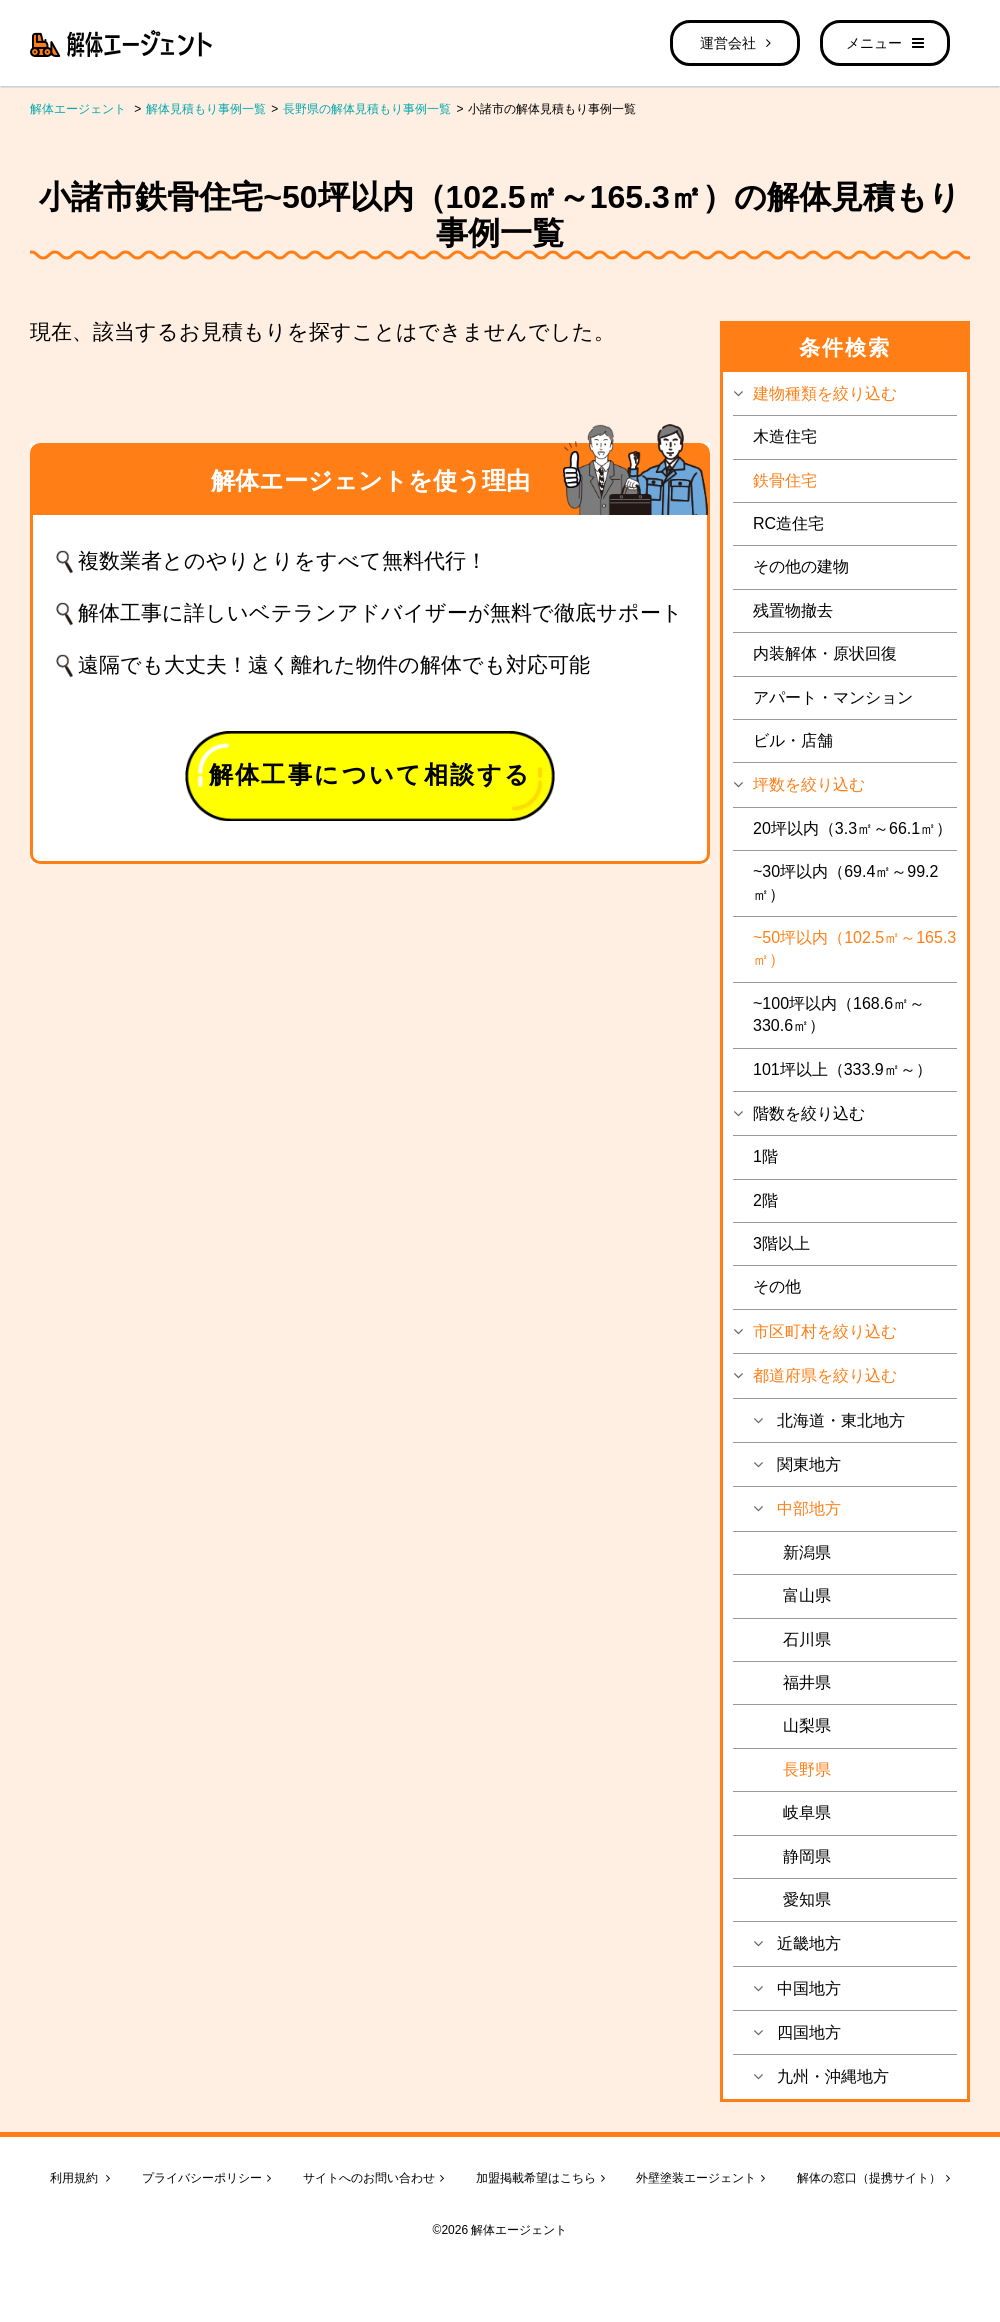 The image size is (1000, 2322). I want to click on 解体の窓口（提携サイト）, so click(873, 2178).